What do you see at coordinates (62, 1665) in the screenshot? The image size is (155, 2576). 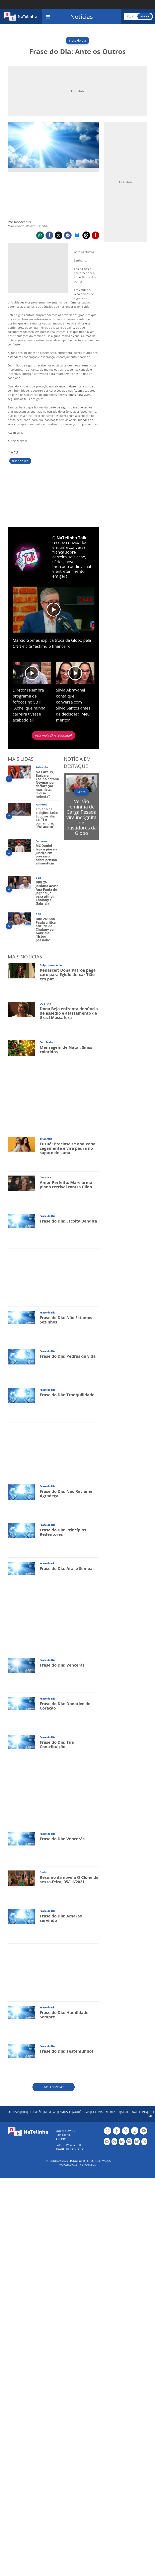 I see `Frase do Dia: Vencerás` at bounding box center [62, 1665].